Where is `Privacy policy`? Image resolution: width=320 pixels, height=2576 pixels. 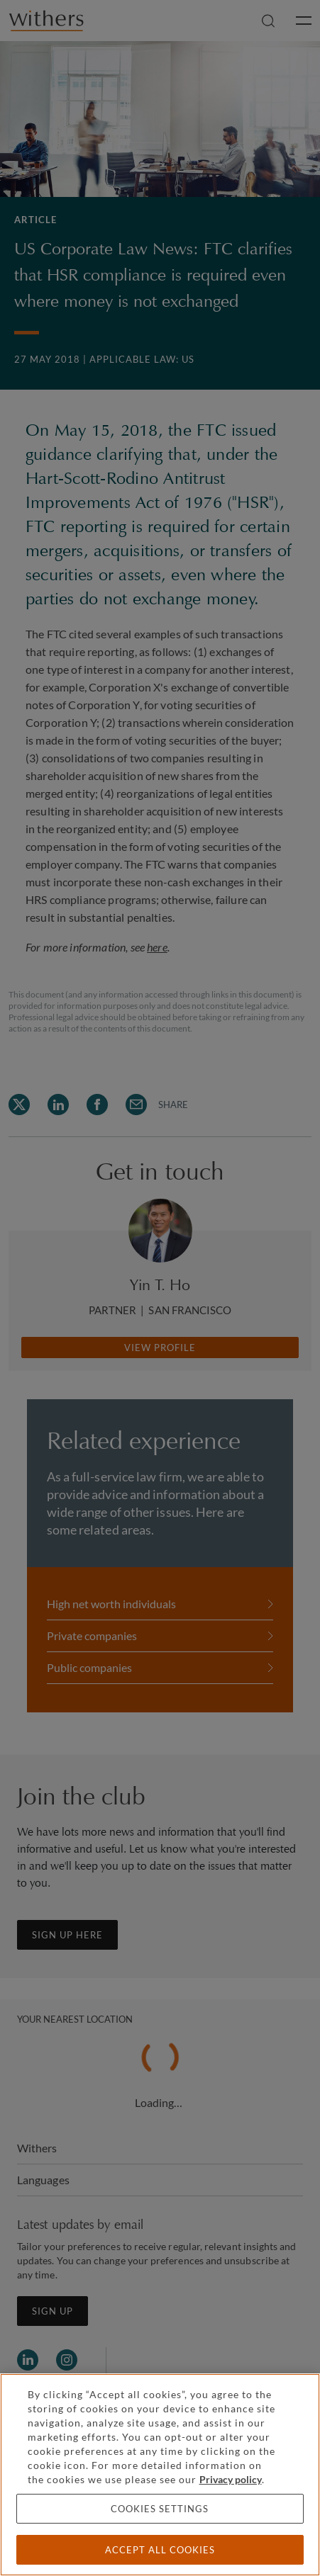 Privacy policy is located at coordinates (230, 2479).